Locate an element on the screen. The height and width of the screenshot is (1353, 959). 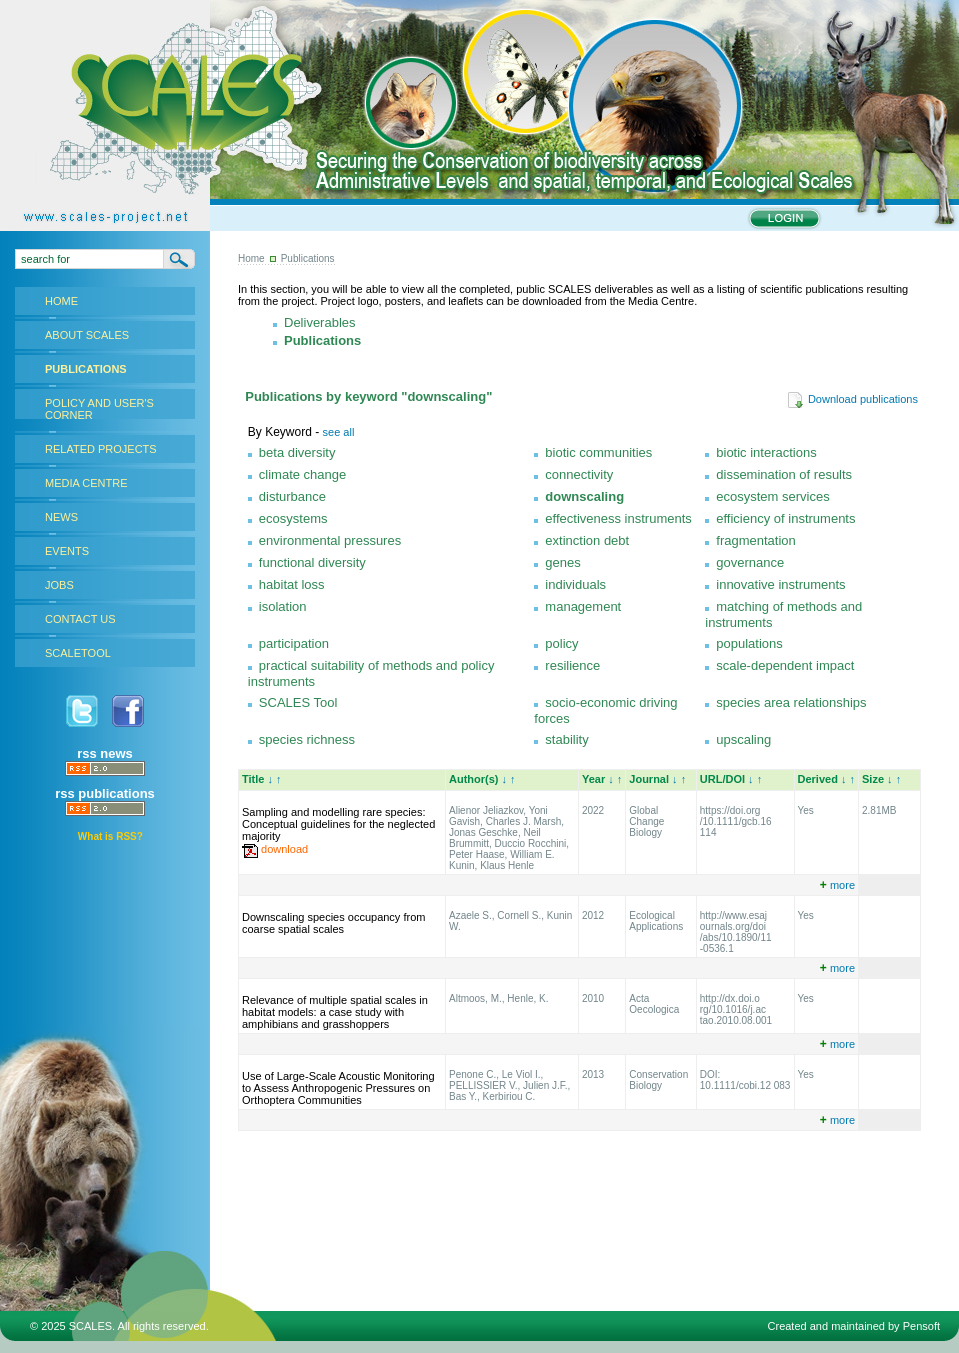
Pensoft is located at coordinates (921, 1326).